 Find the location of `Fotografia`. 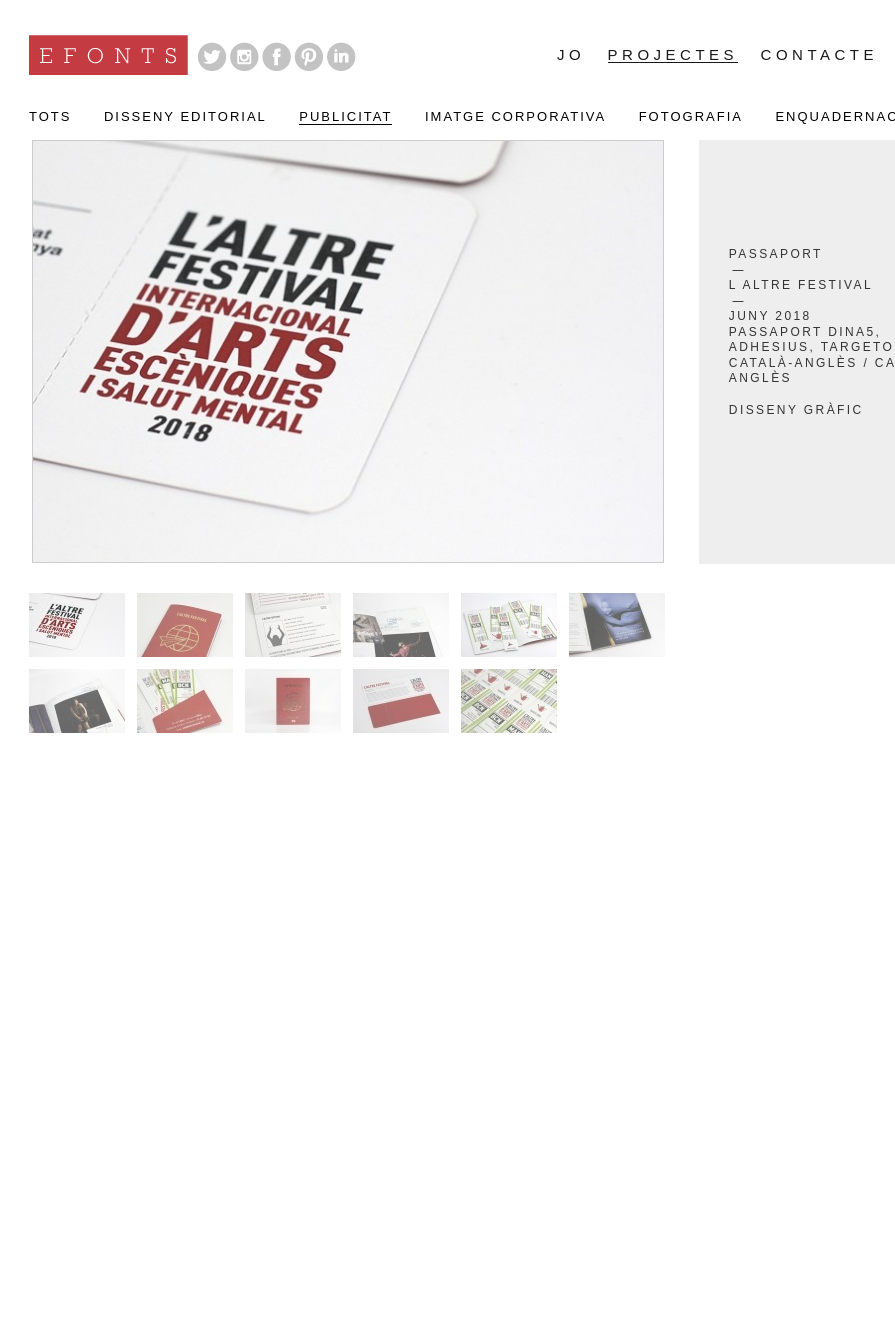

Fotografia is located at coordinates (691, 117).